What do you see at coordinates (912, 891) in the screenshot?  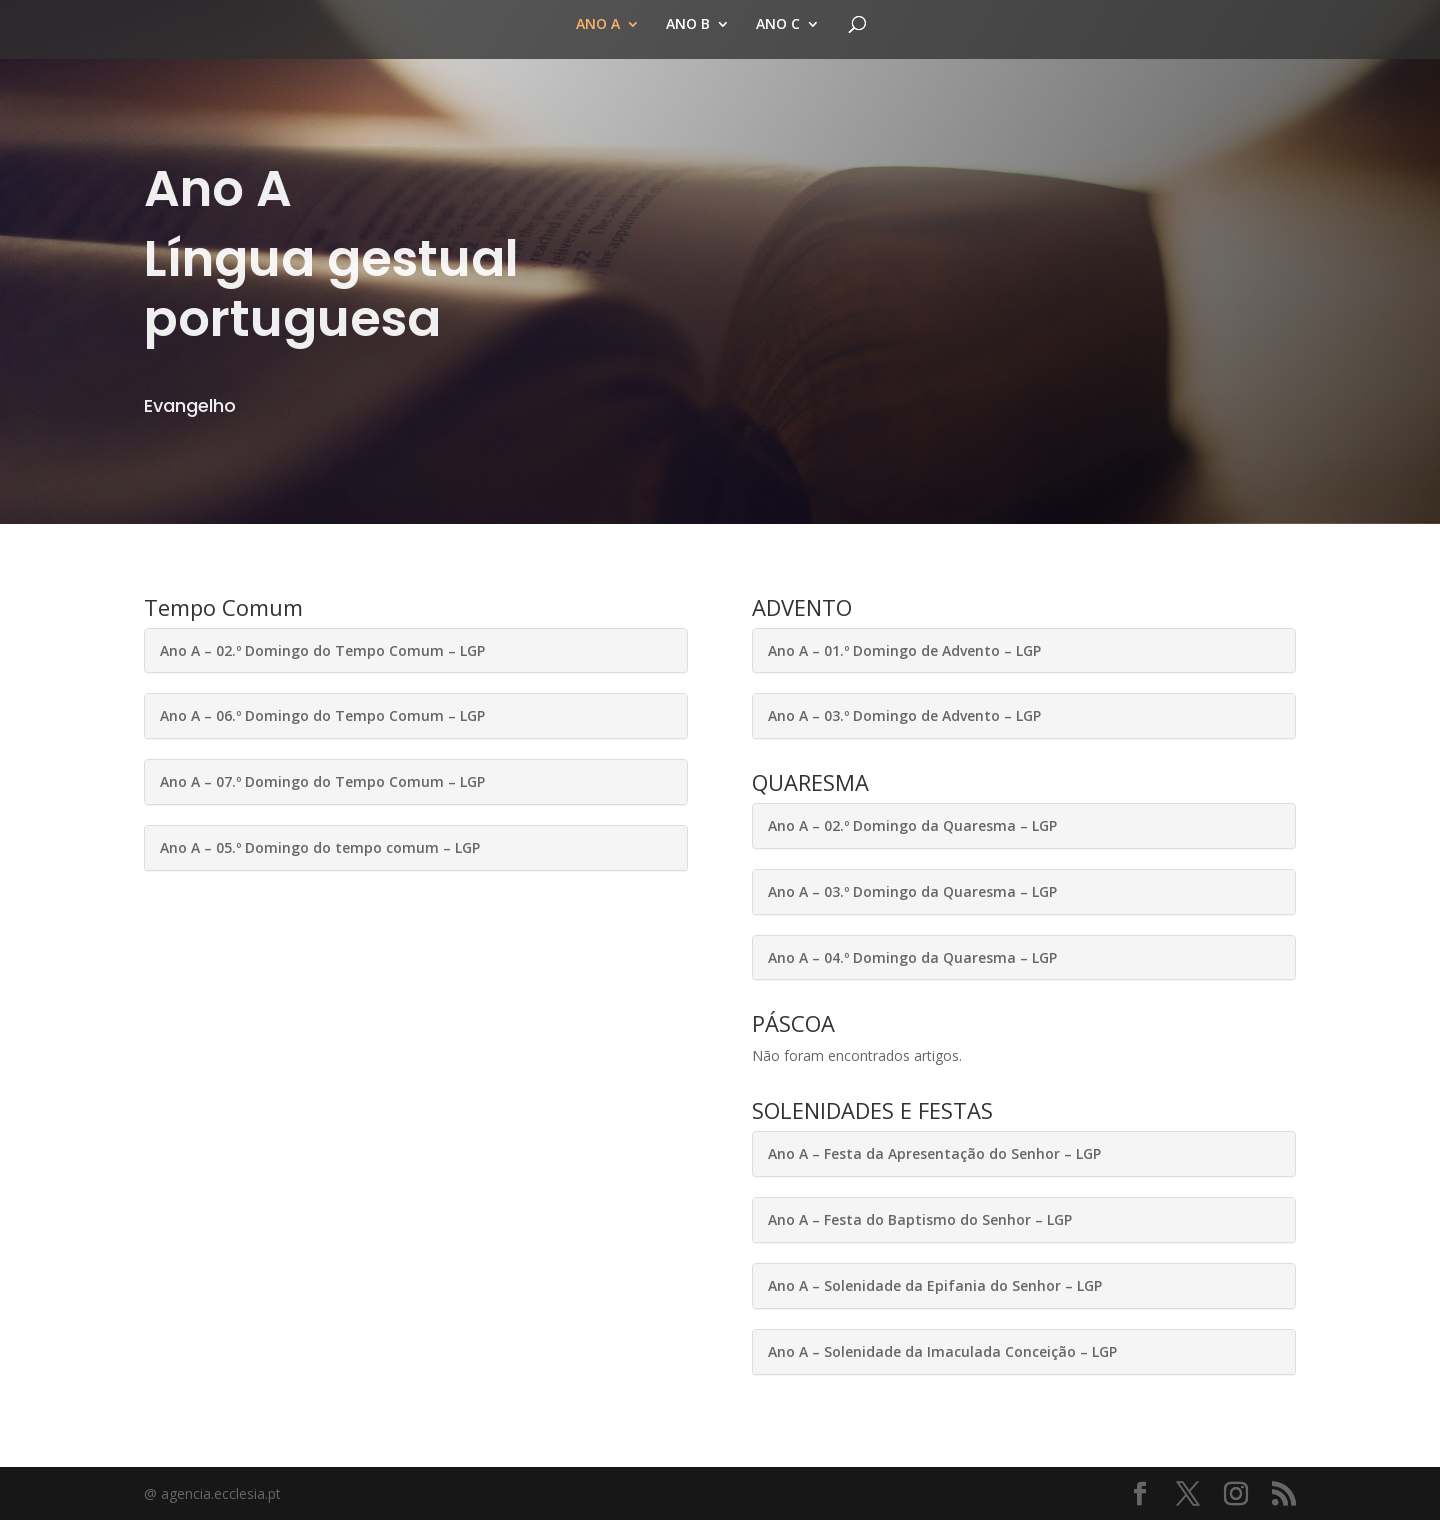 I see `Ano A – 03.º Domingo da Quaresma – LGP` at bounding box center [912, 891].